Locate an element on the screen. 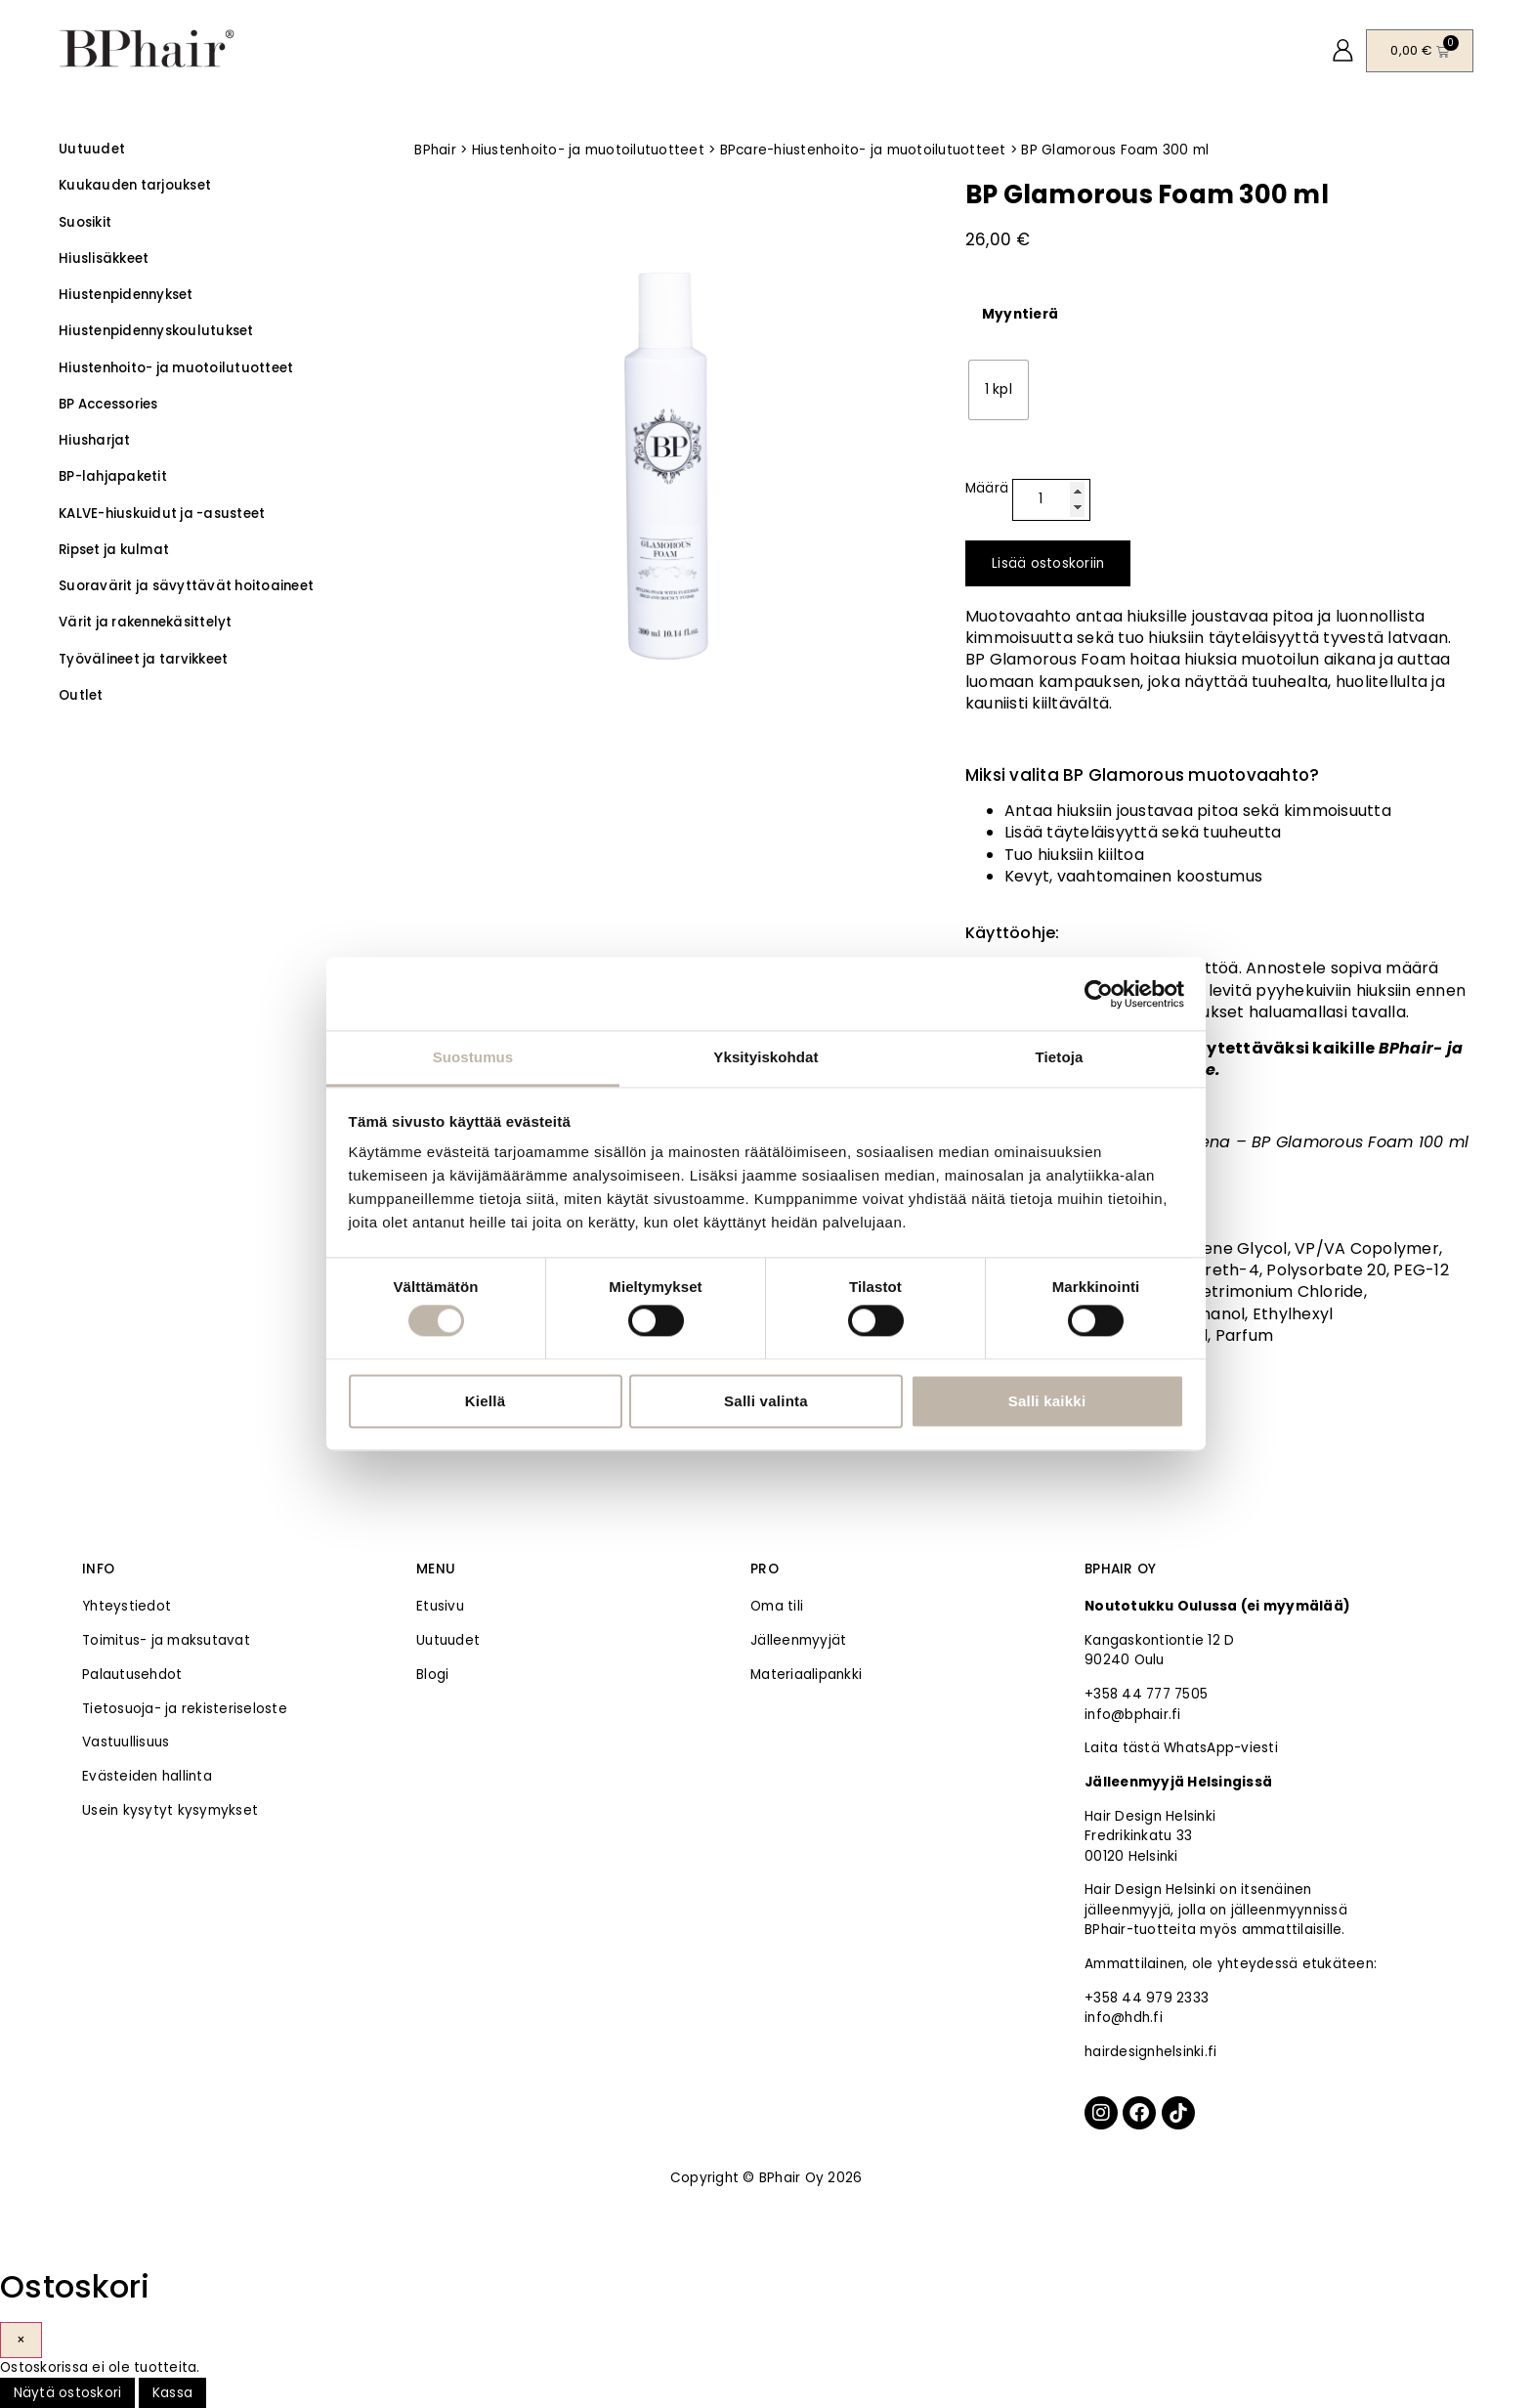 The height and width of the screenshot is (2408, 1532). Laita tästä WhatsApp-viesti is located at coordinates (1181, 1748).